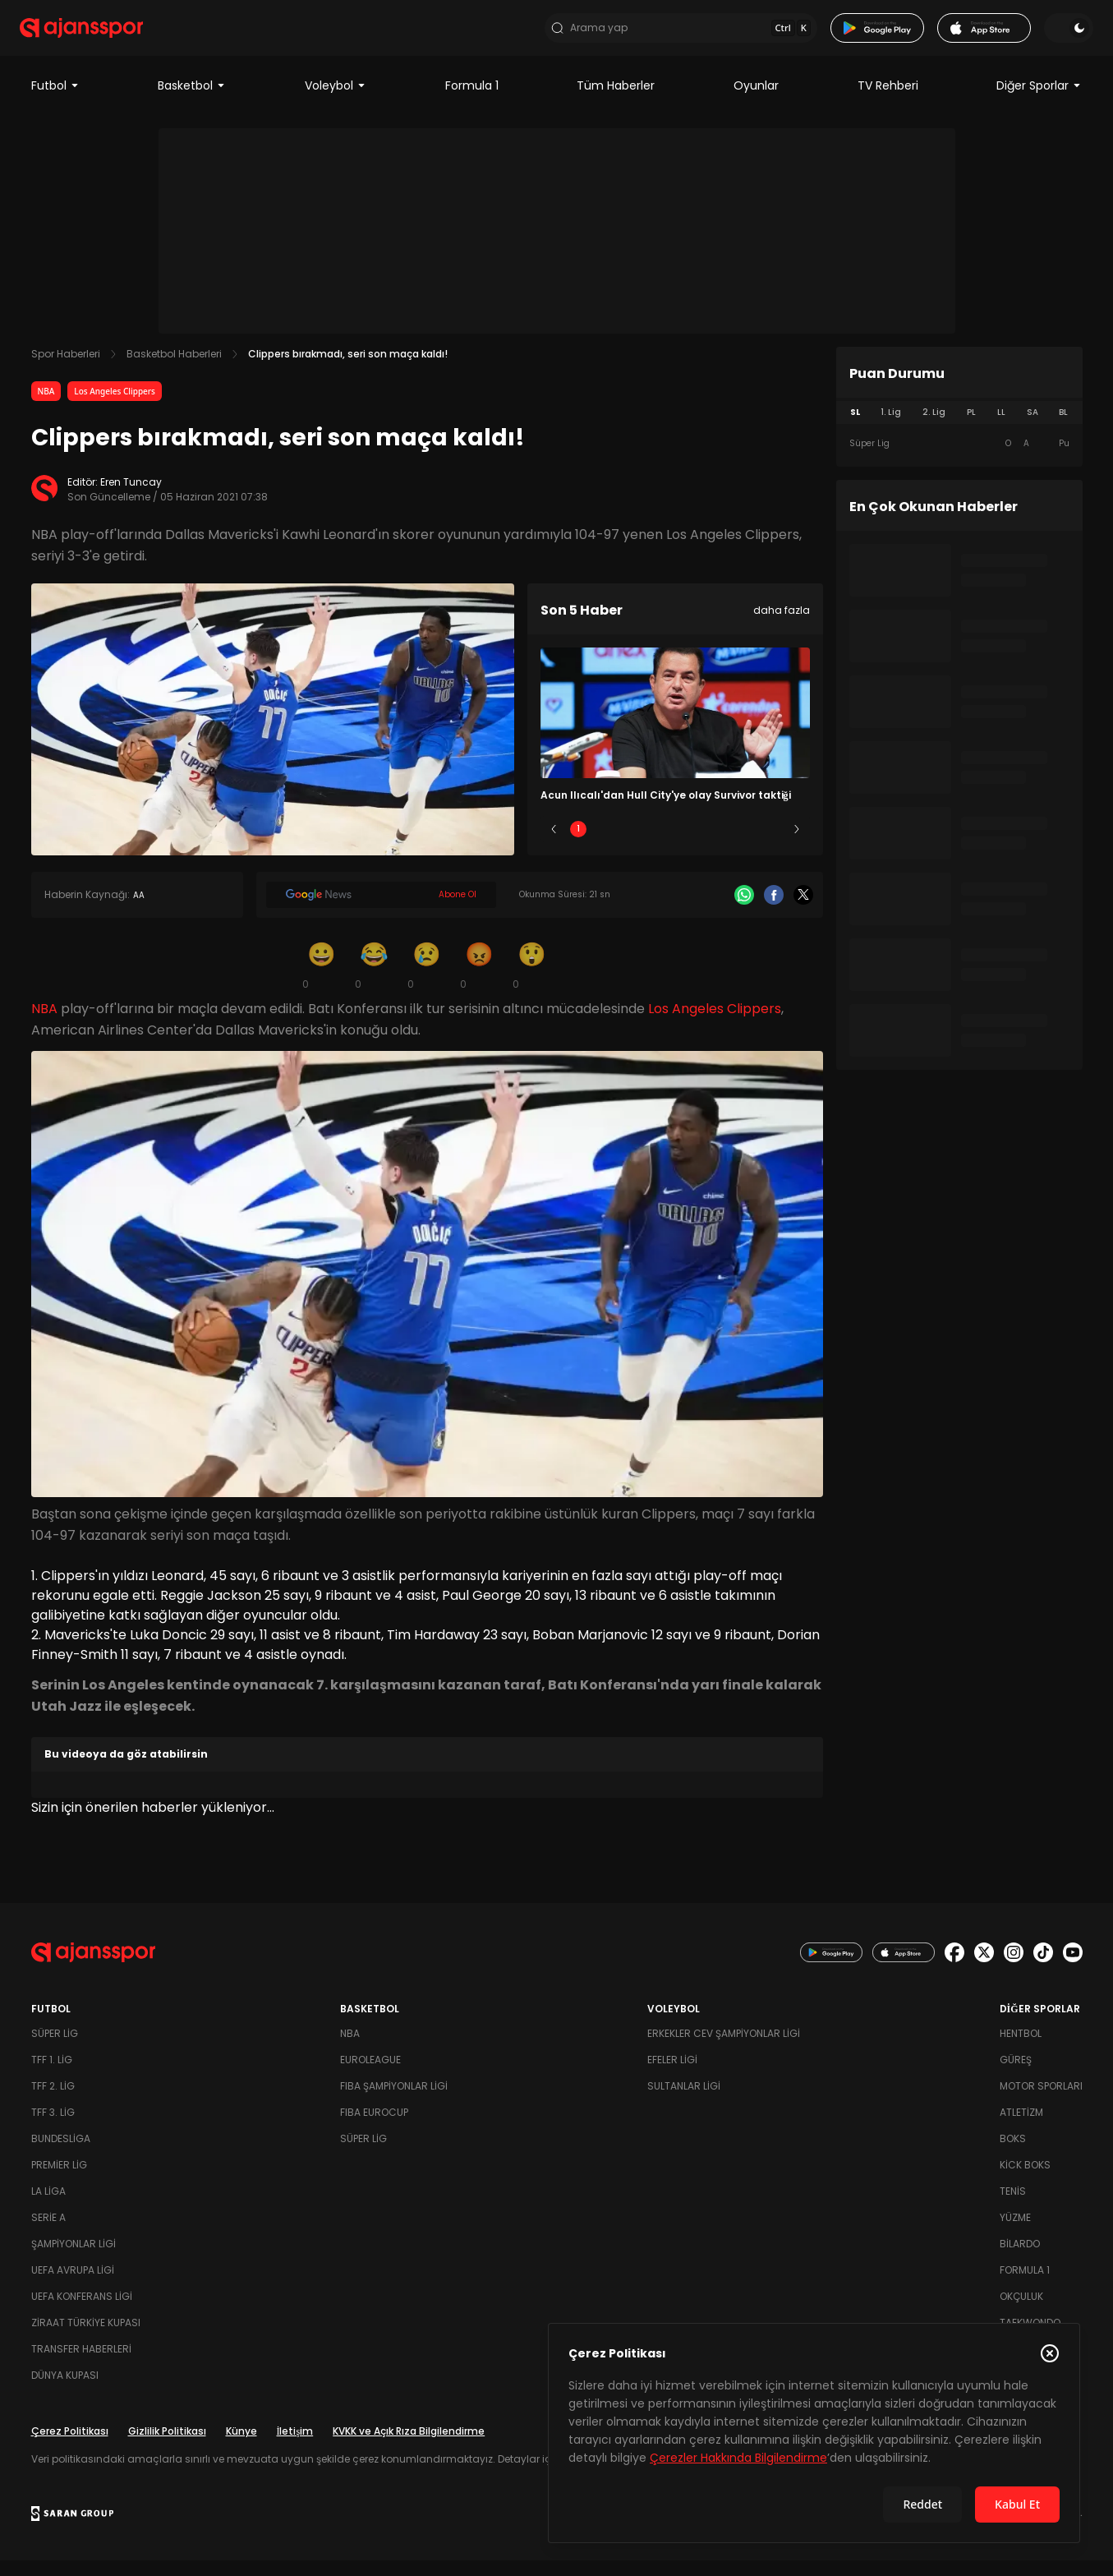 This screenshot has width=1113, height=2576. What do you see at coordinates (394, 2101) in the screenshot?
I see `FIBA Şampiyonlar Ligi` at bounding box center [394, 2101].